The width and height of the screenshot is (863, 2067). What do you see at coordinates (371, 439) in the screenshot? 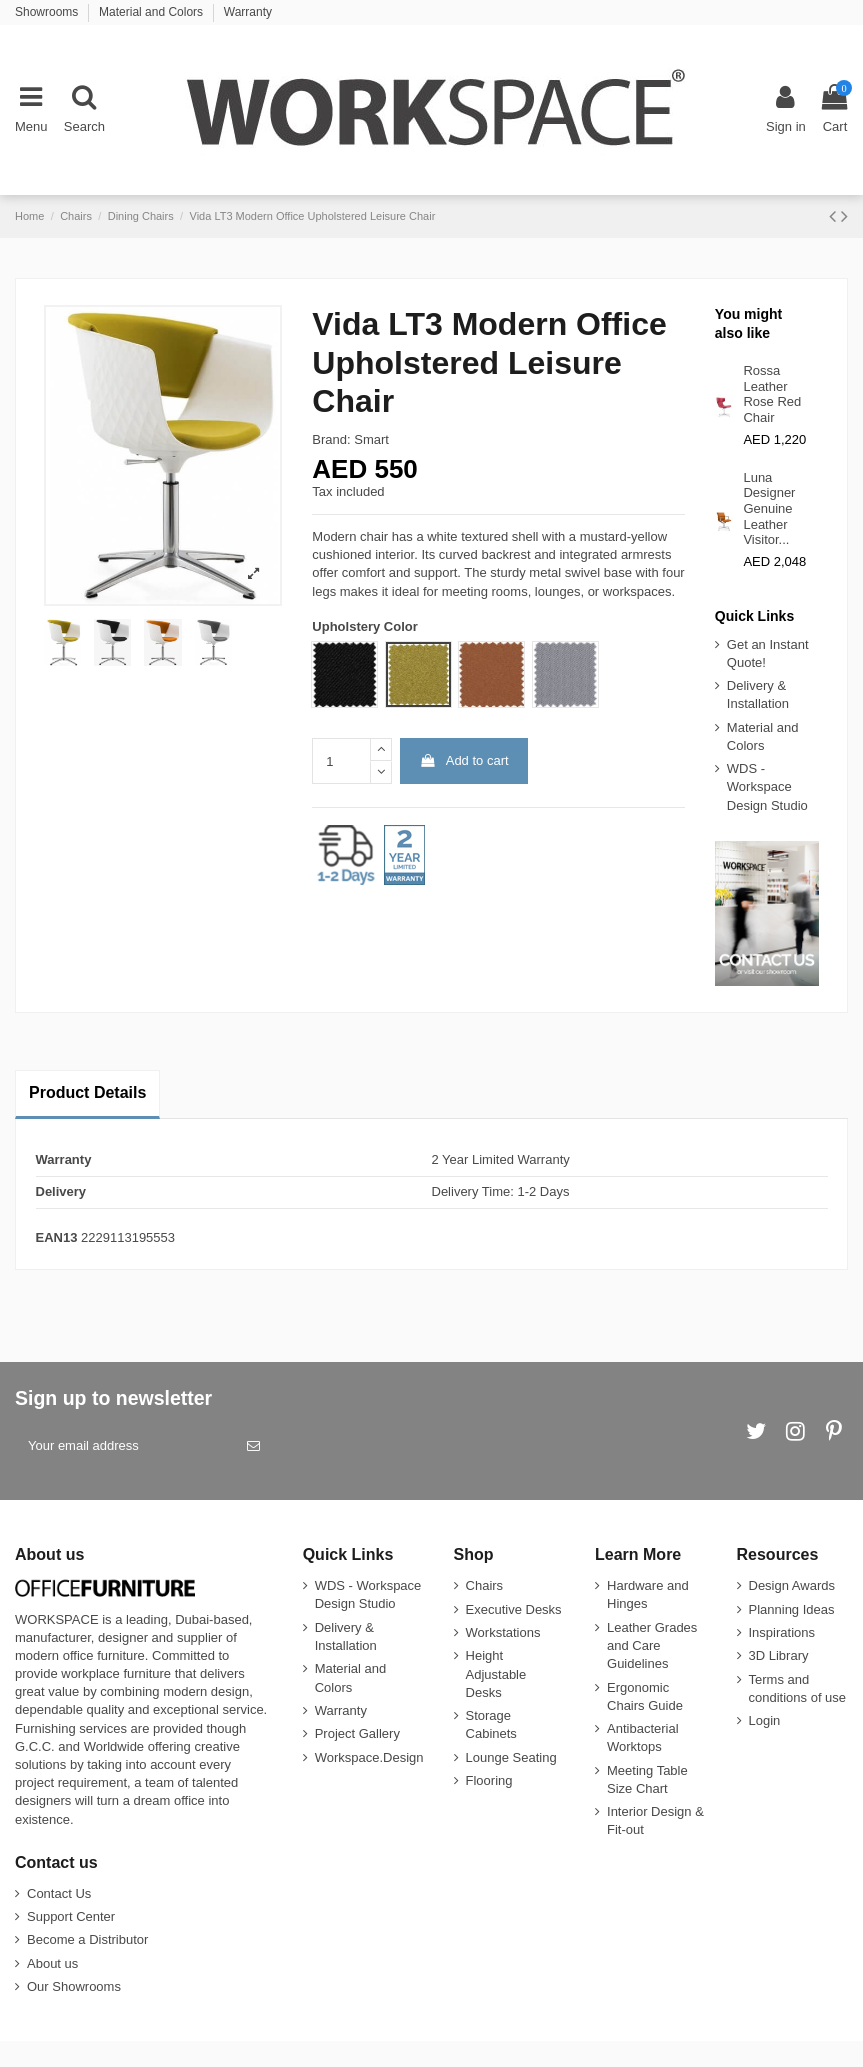
I see `Smart` at bounding box center [371, 439].